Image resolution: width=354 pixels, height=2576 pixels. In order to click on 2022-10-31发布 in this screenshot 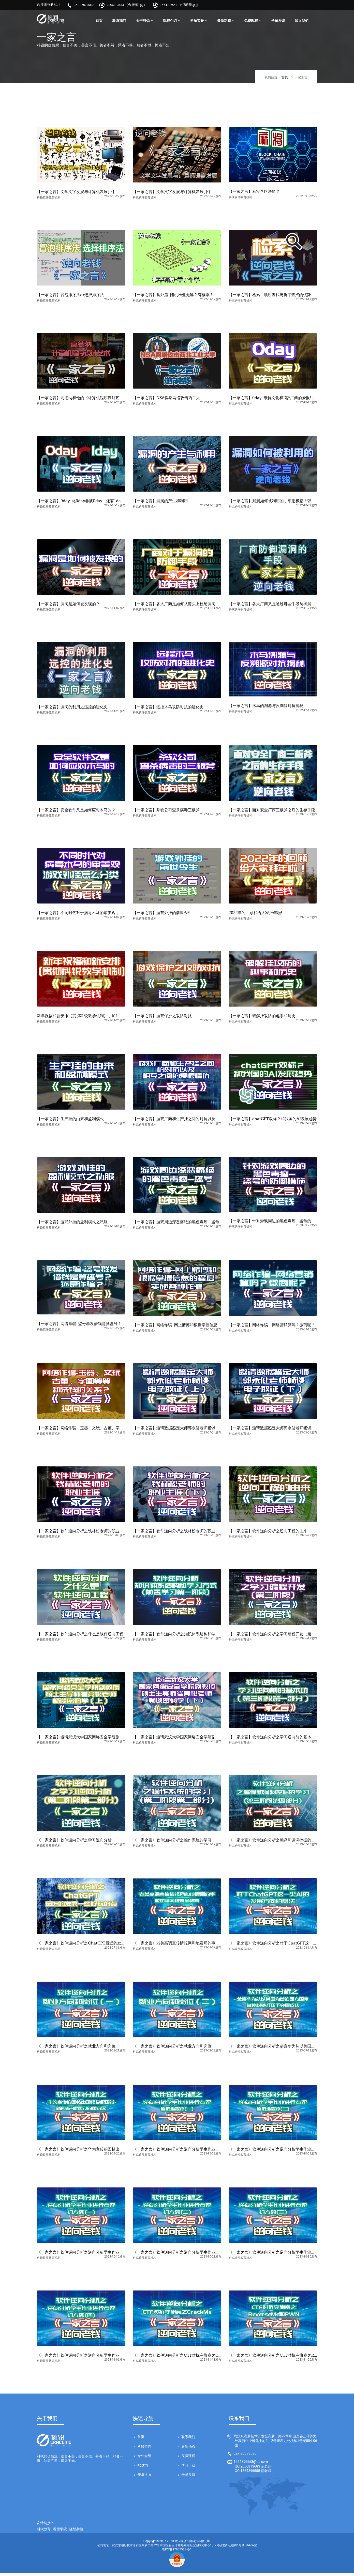, I will do `click(306, 506)`.